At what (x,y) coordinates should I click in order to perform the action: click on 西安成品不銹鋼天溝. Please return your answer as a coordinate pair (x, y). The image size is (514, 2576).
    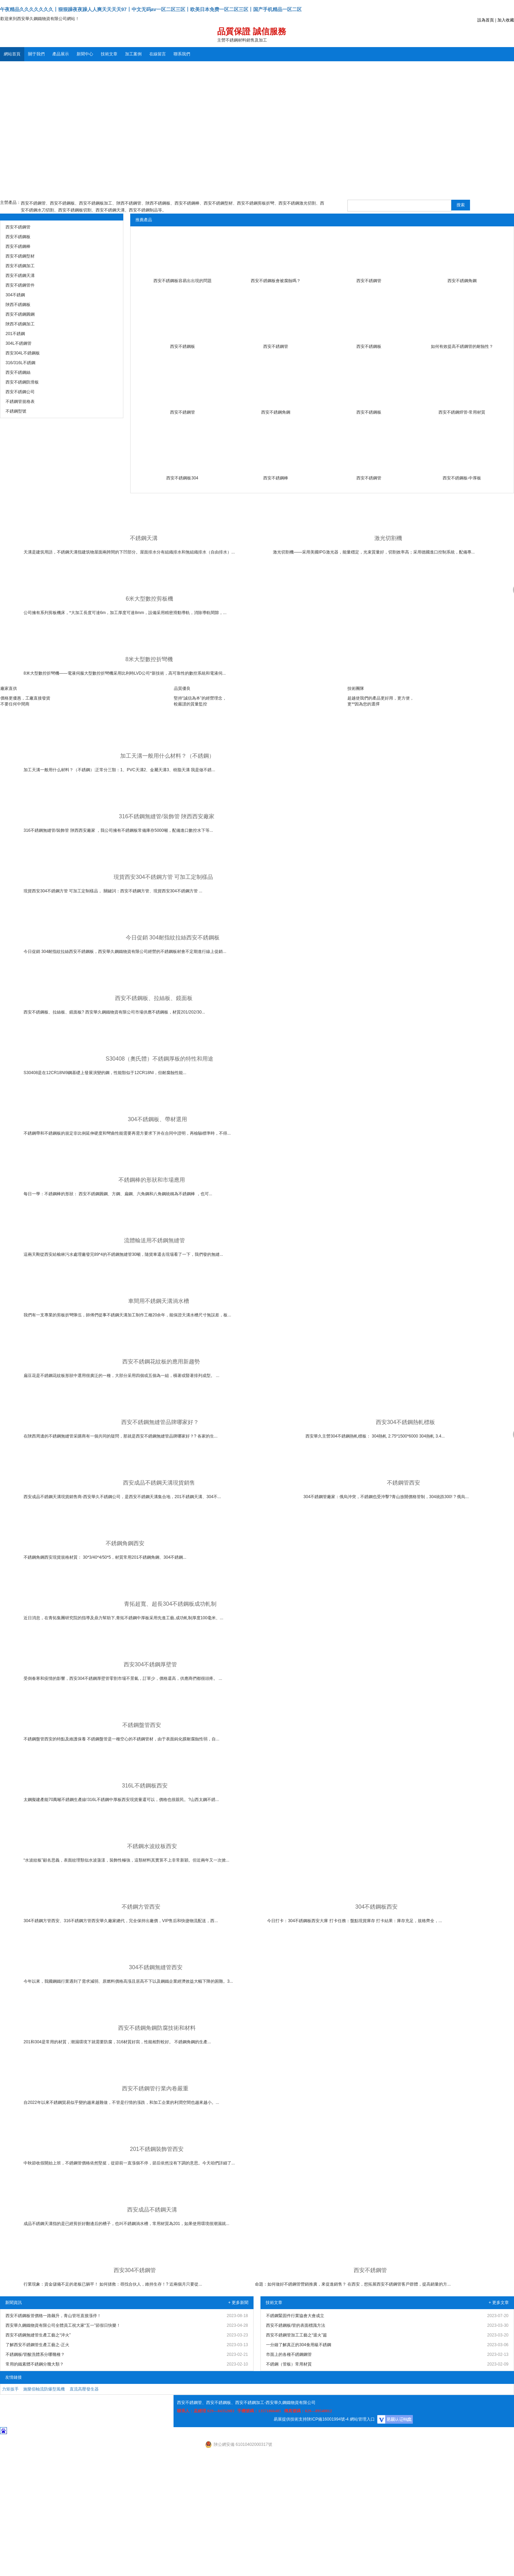
    Looking at the image, I should click on (152, 2210).